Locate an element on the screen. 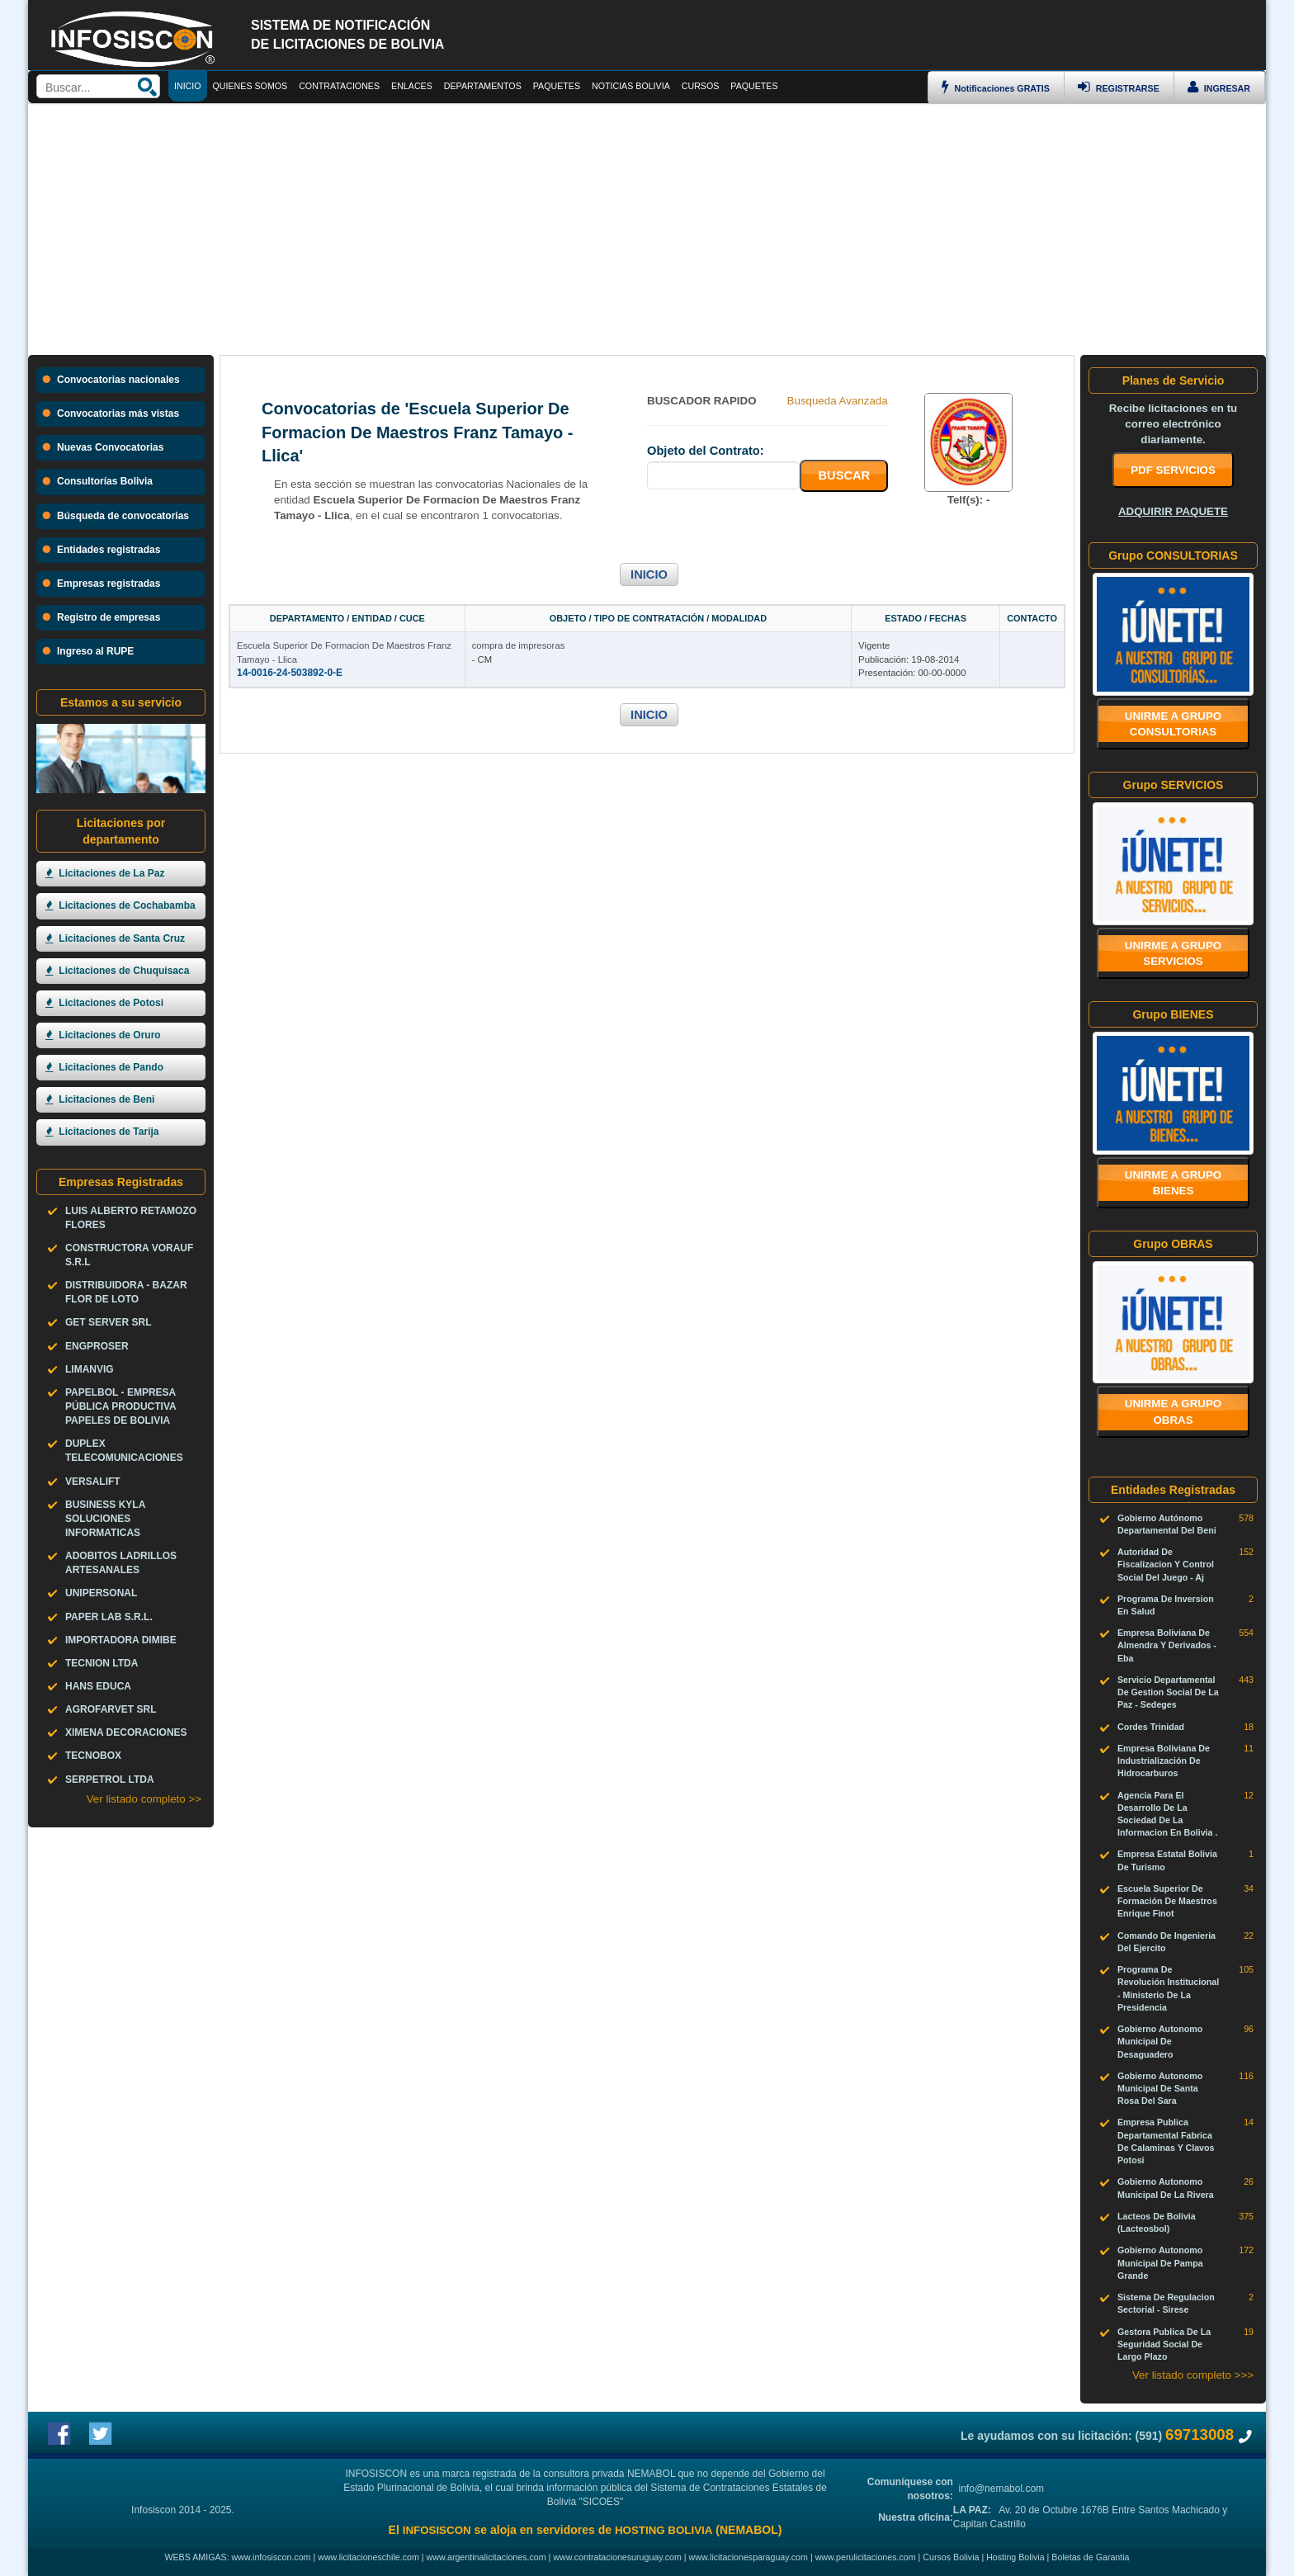 The image size is (1294, 2576). Gestora Publica De La Seguridad Social De Largo Plazo is located at coordinates (1164, 2344).